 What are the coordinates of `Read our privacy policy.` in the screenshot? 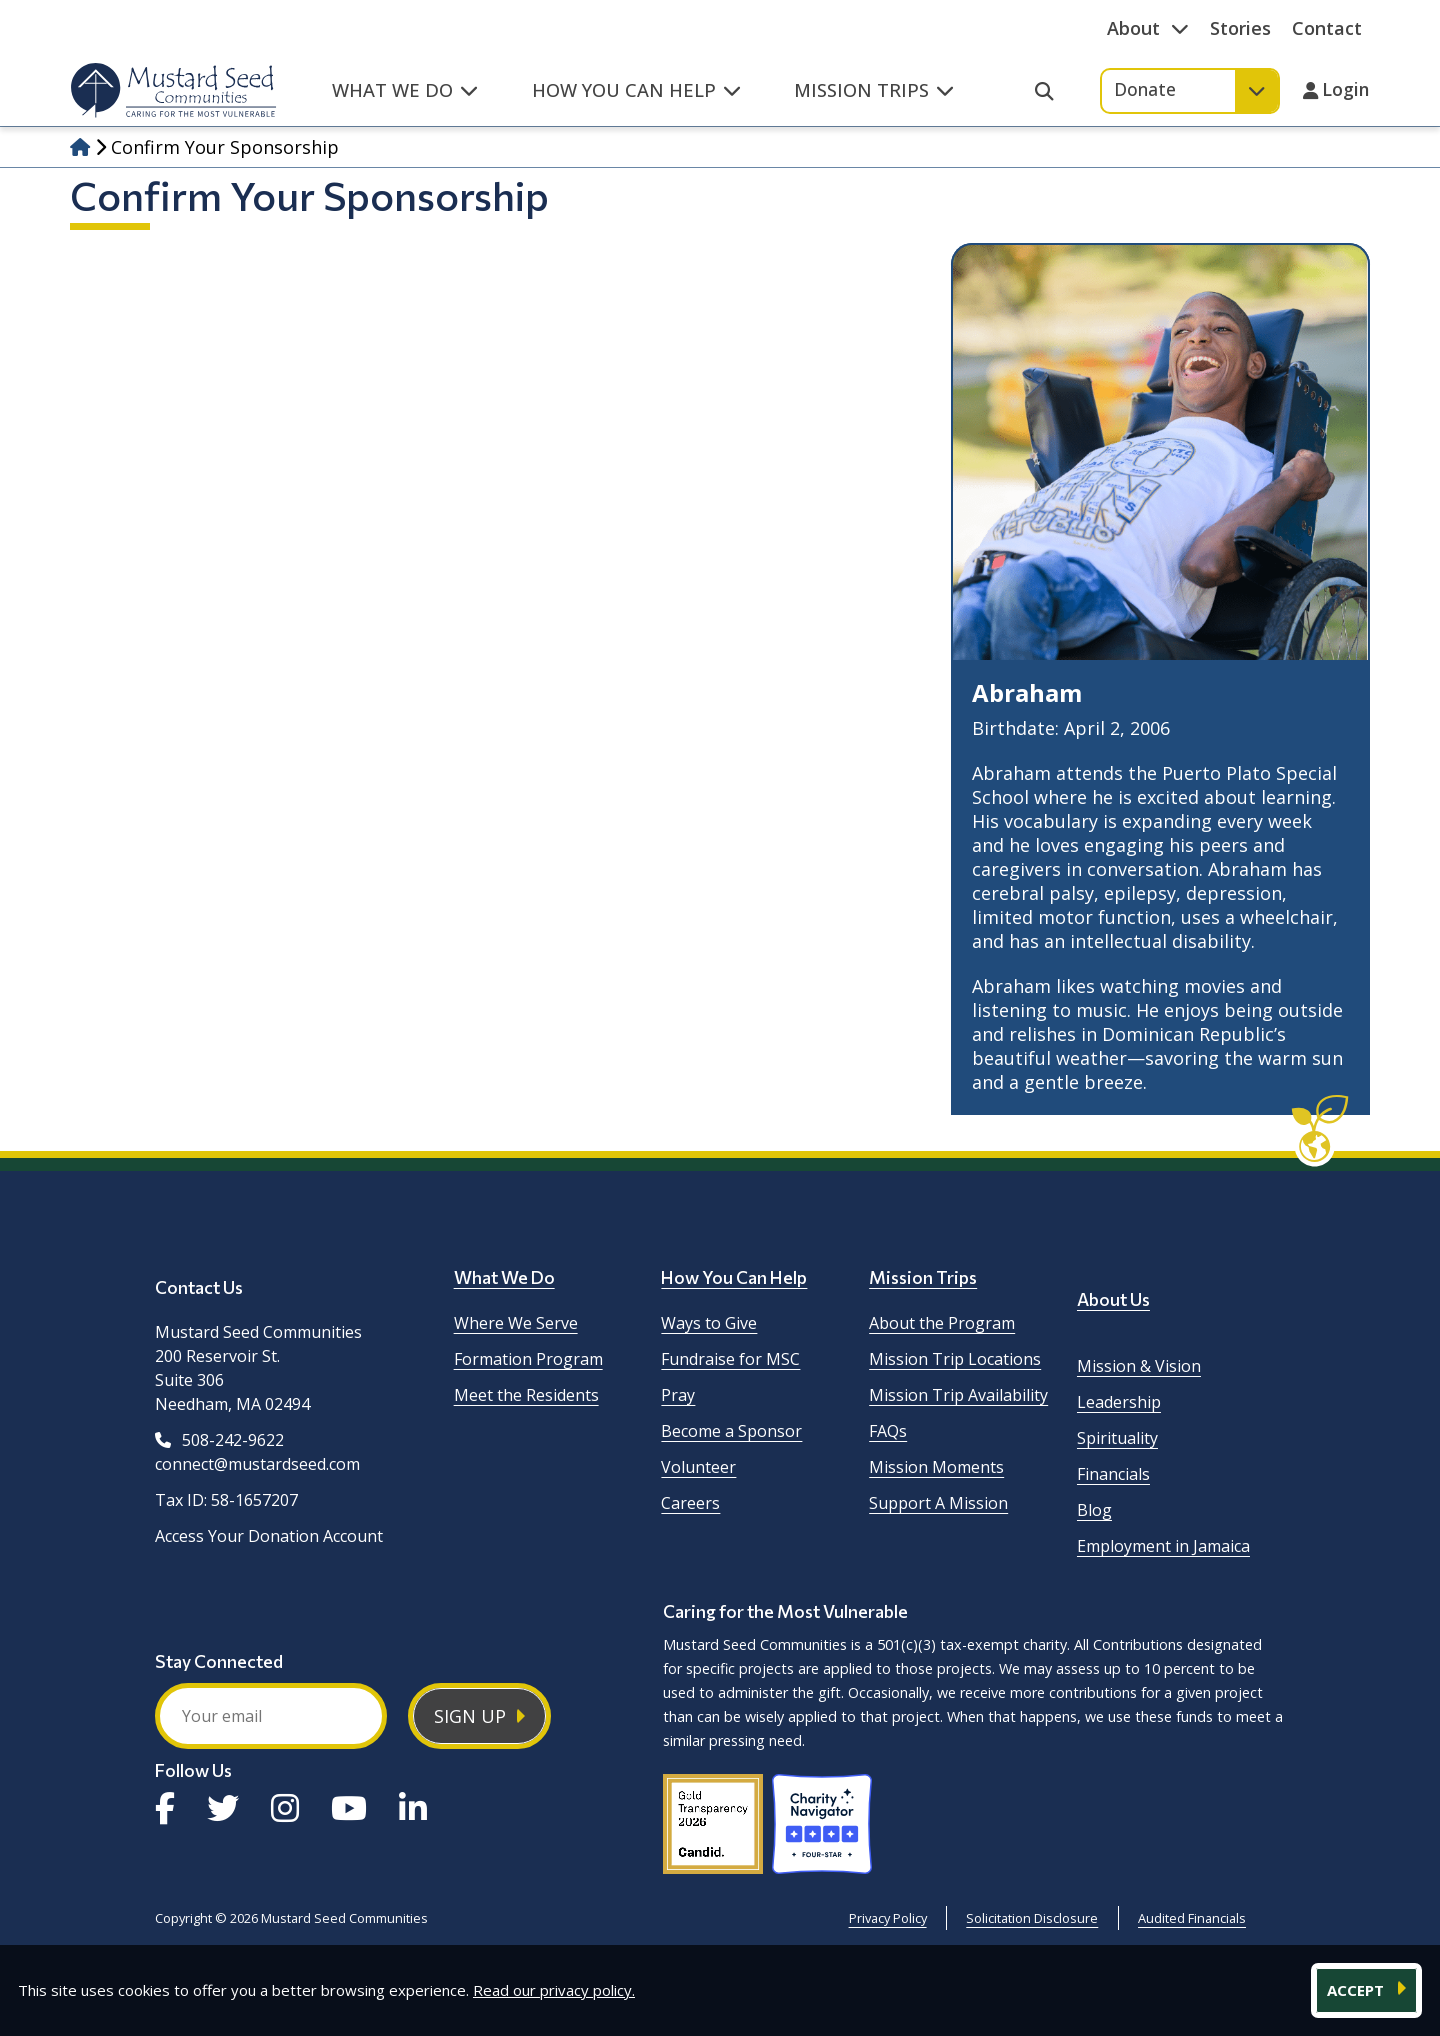 It's located at (554, 1990).